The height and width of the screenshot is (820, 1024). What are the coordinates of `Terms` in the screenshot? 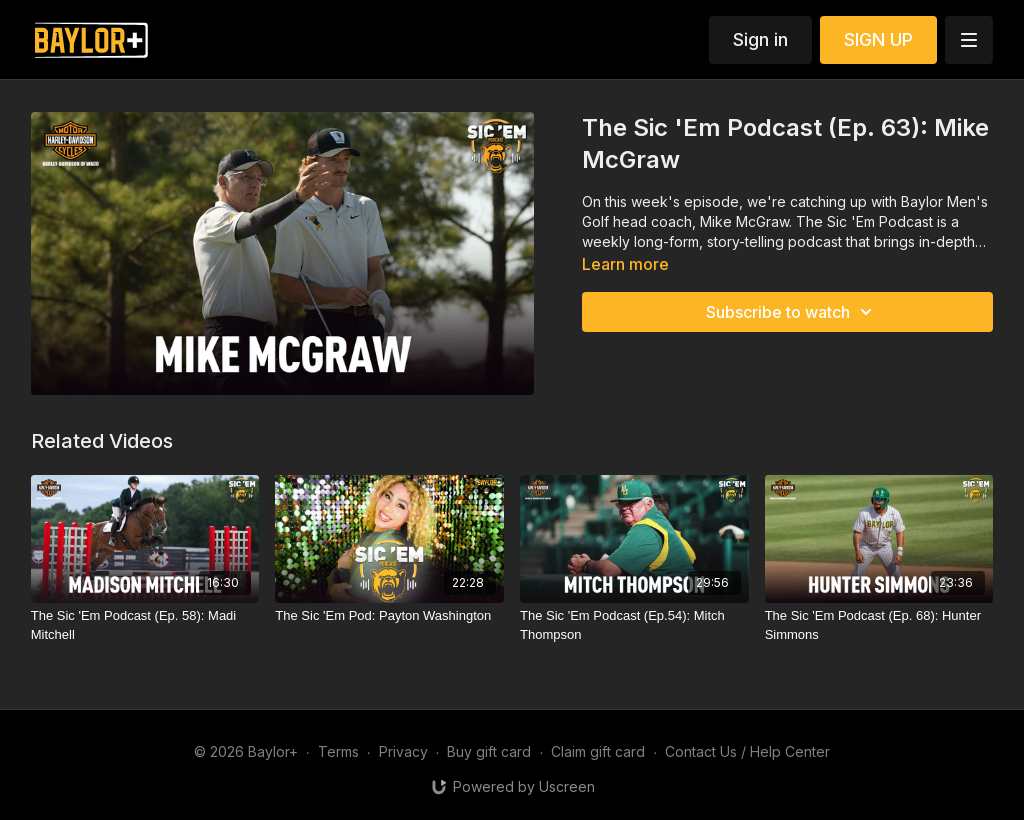 It's located at (338, 751).